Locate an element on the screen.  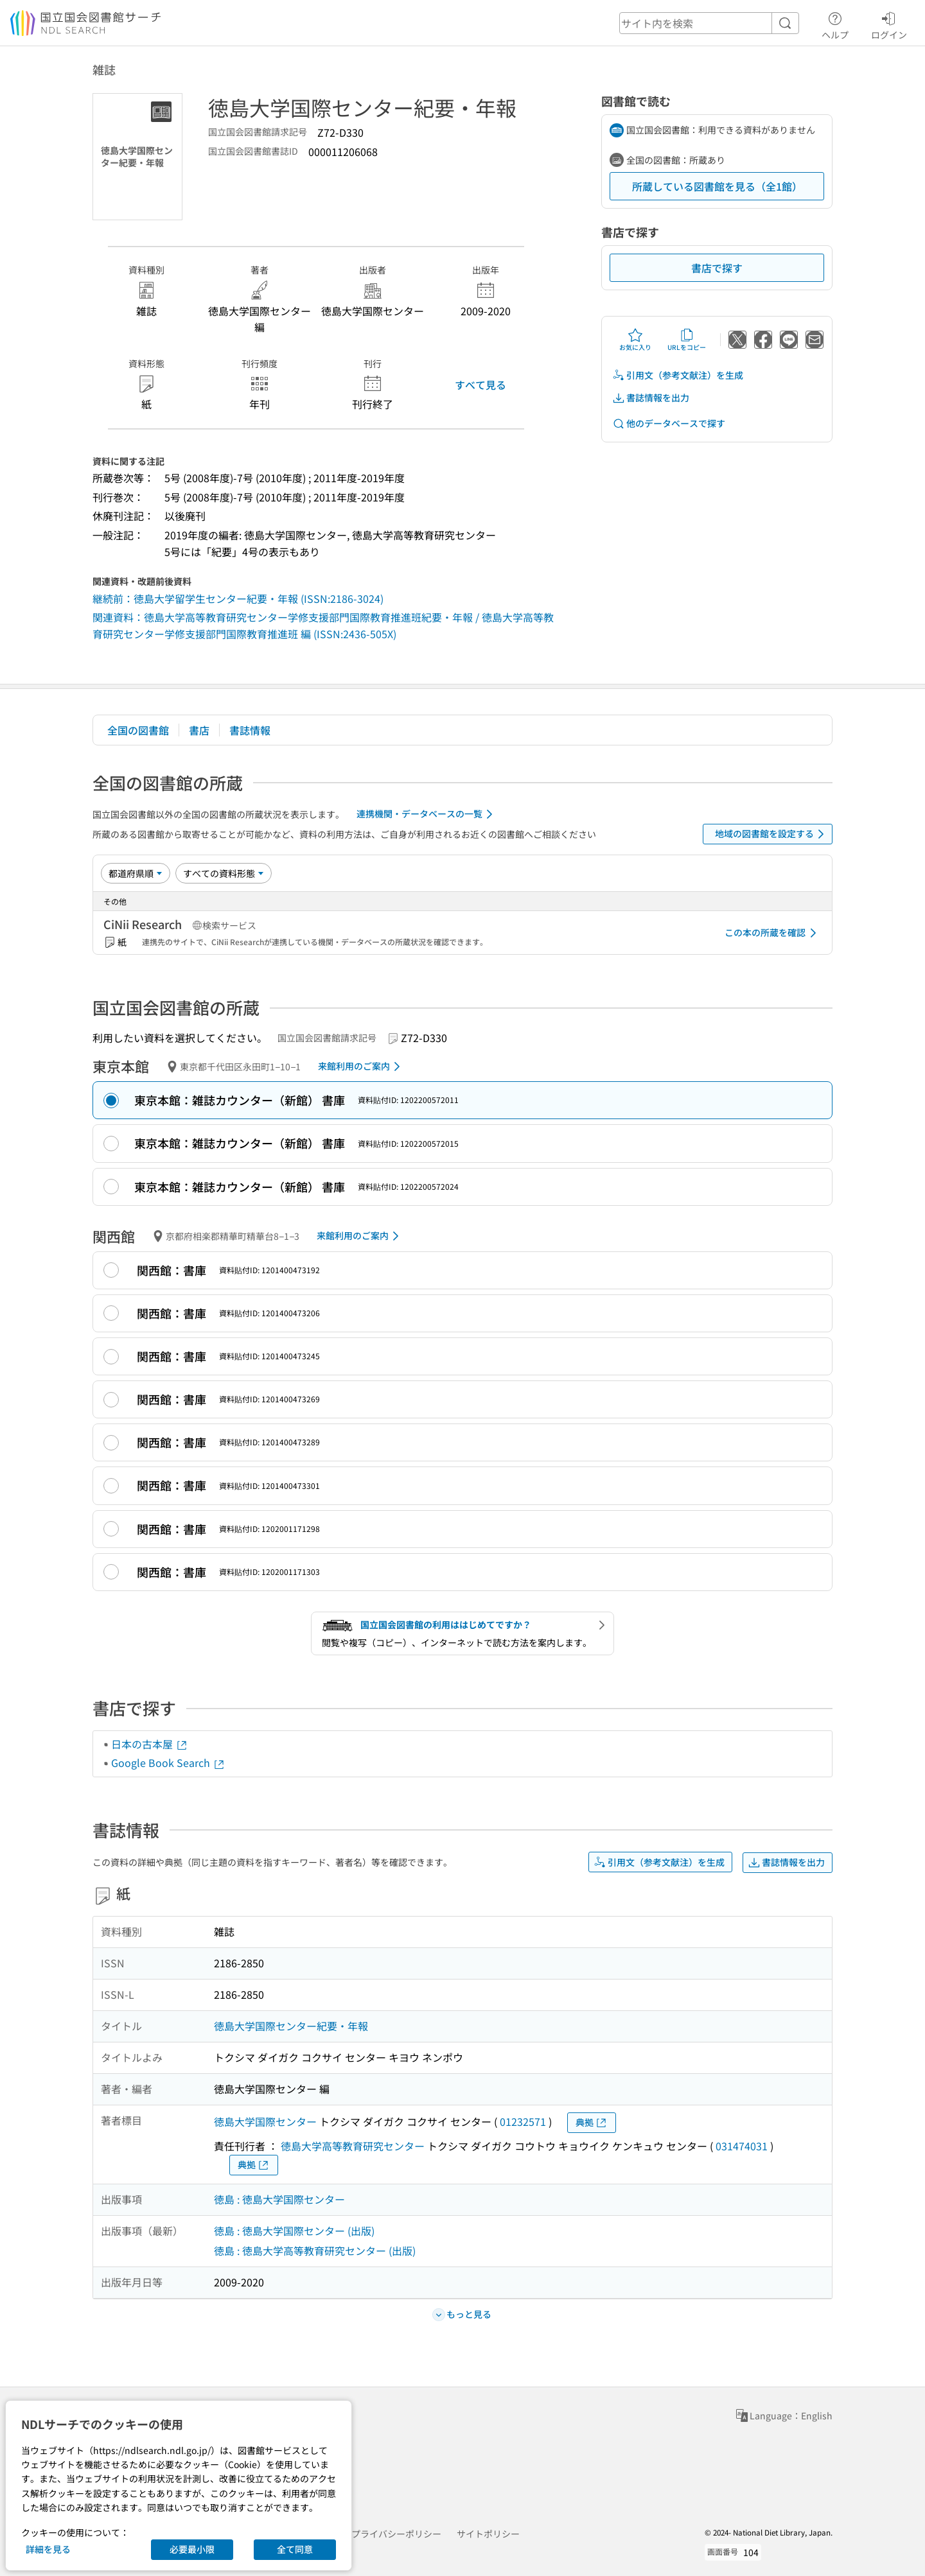
全て同意 is located at coordinates (295, 2549).